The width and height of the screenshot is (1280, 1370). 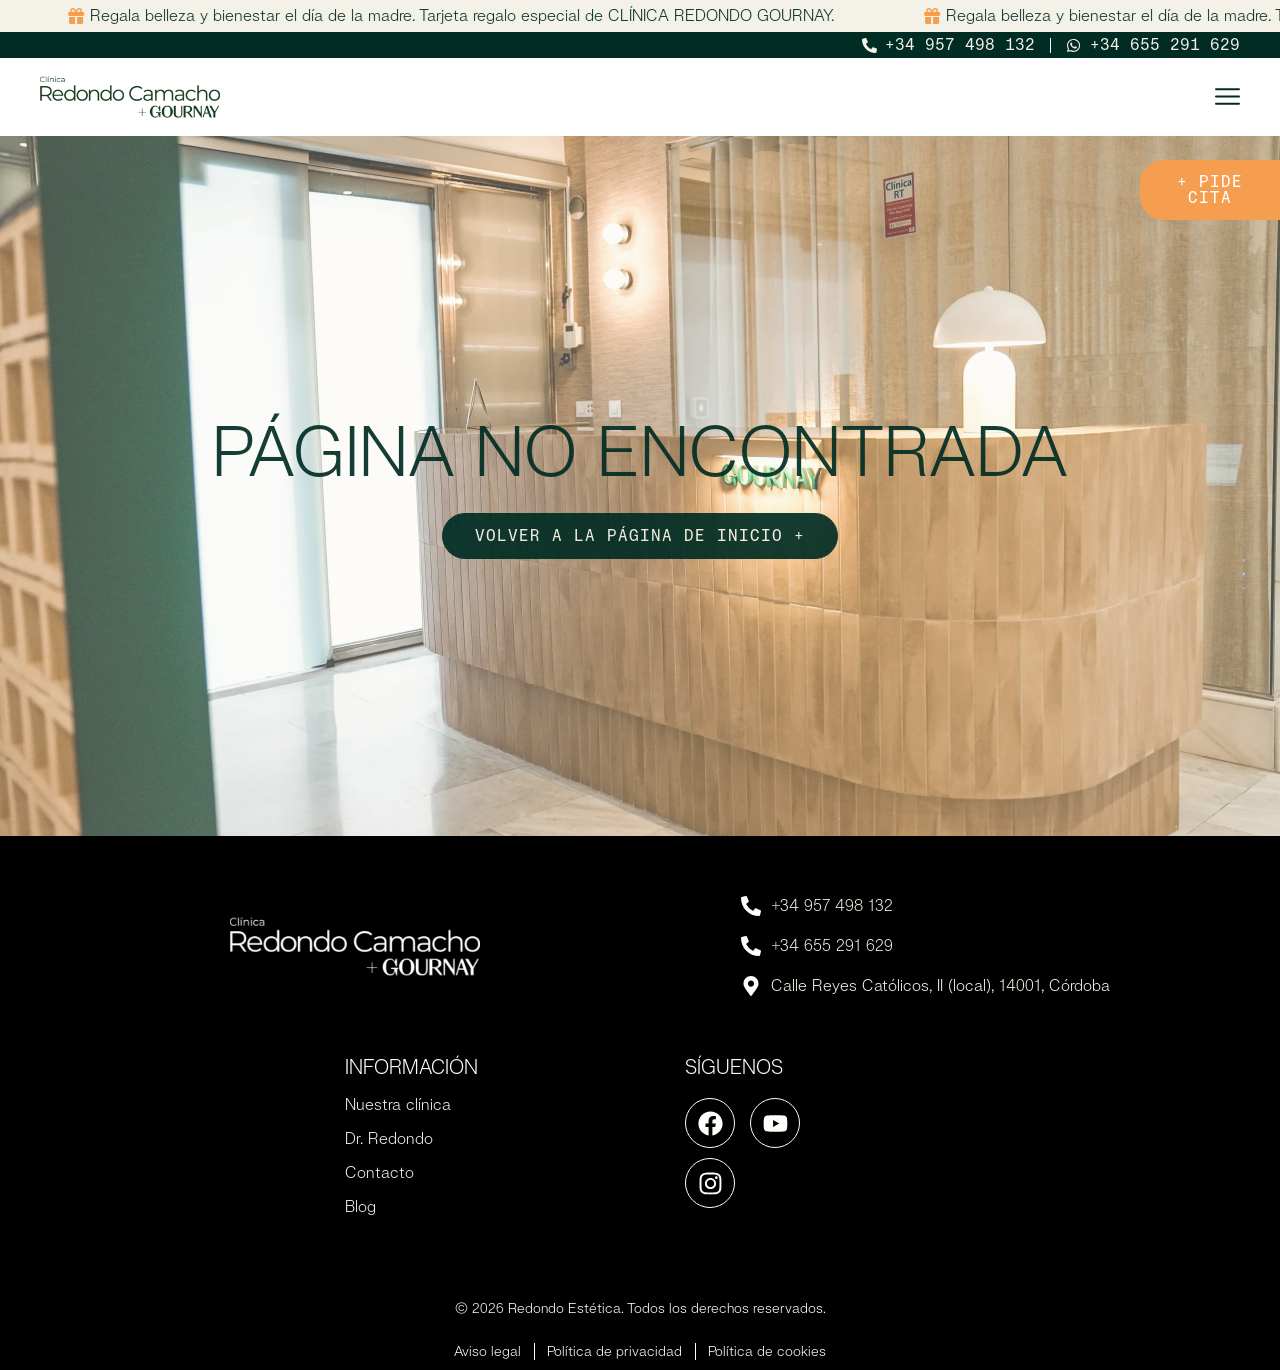 What do you see at coordinates (614, 1351) in the screenshot?
I see `Política de privacidad` at bounding box center [614, 1351].